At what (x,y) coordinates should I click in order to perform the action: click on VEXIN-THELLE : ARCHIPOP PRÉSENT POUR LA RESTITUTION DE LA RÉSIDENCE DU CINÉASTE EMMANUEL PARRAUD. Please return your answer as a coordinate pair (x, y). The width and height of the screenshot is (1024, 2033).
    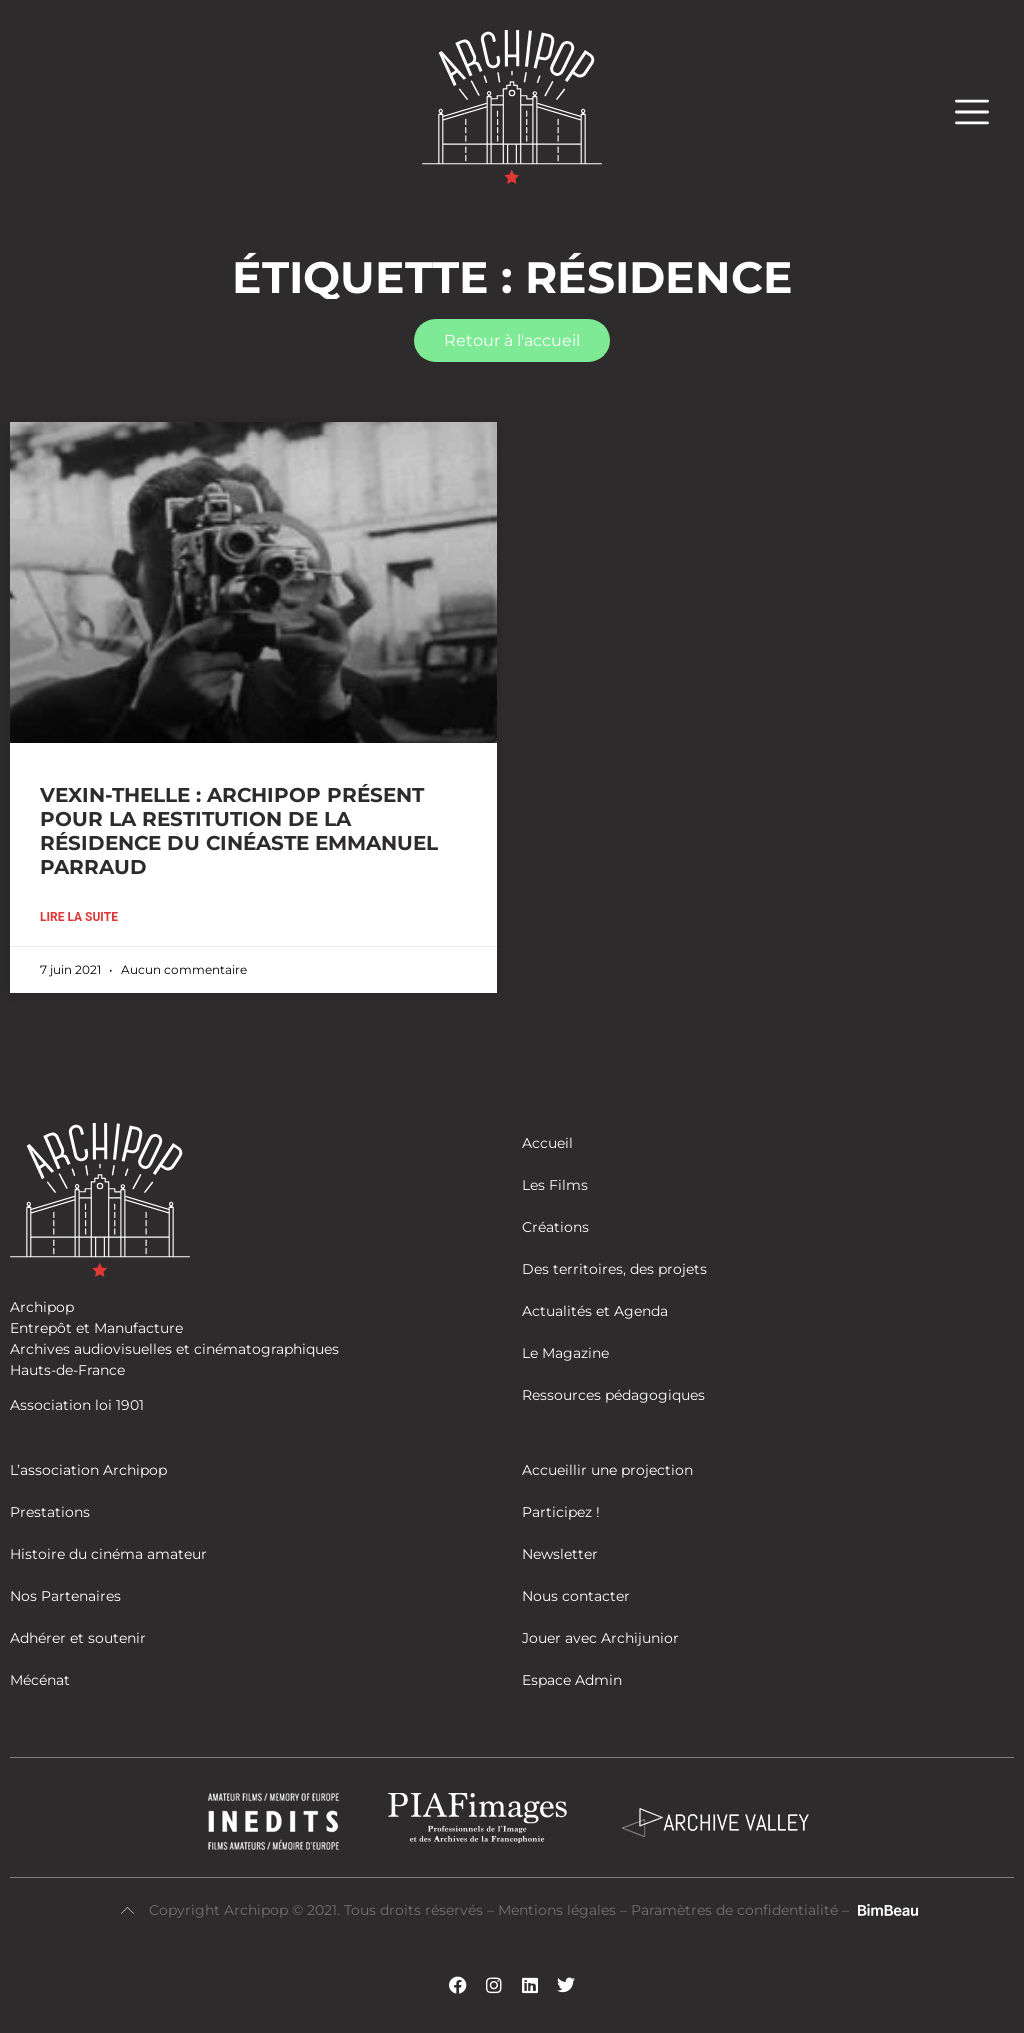
    Looking at the image, I should click on (239, 831).